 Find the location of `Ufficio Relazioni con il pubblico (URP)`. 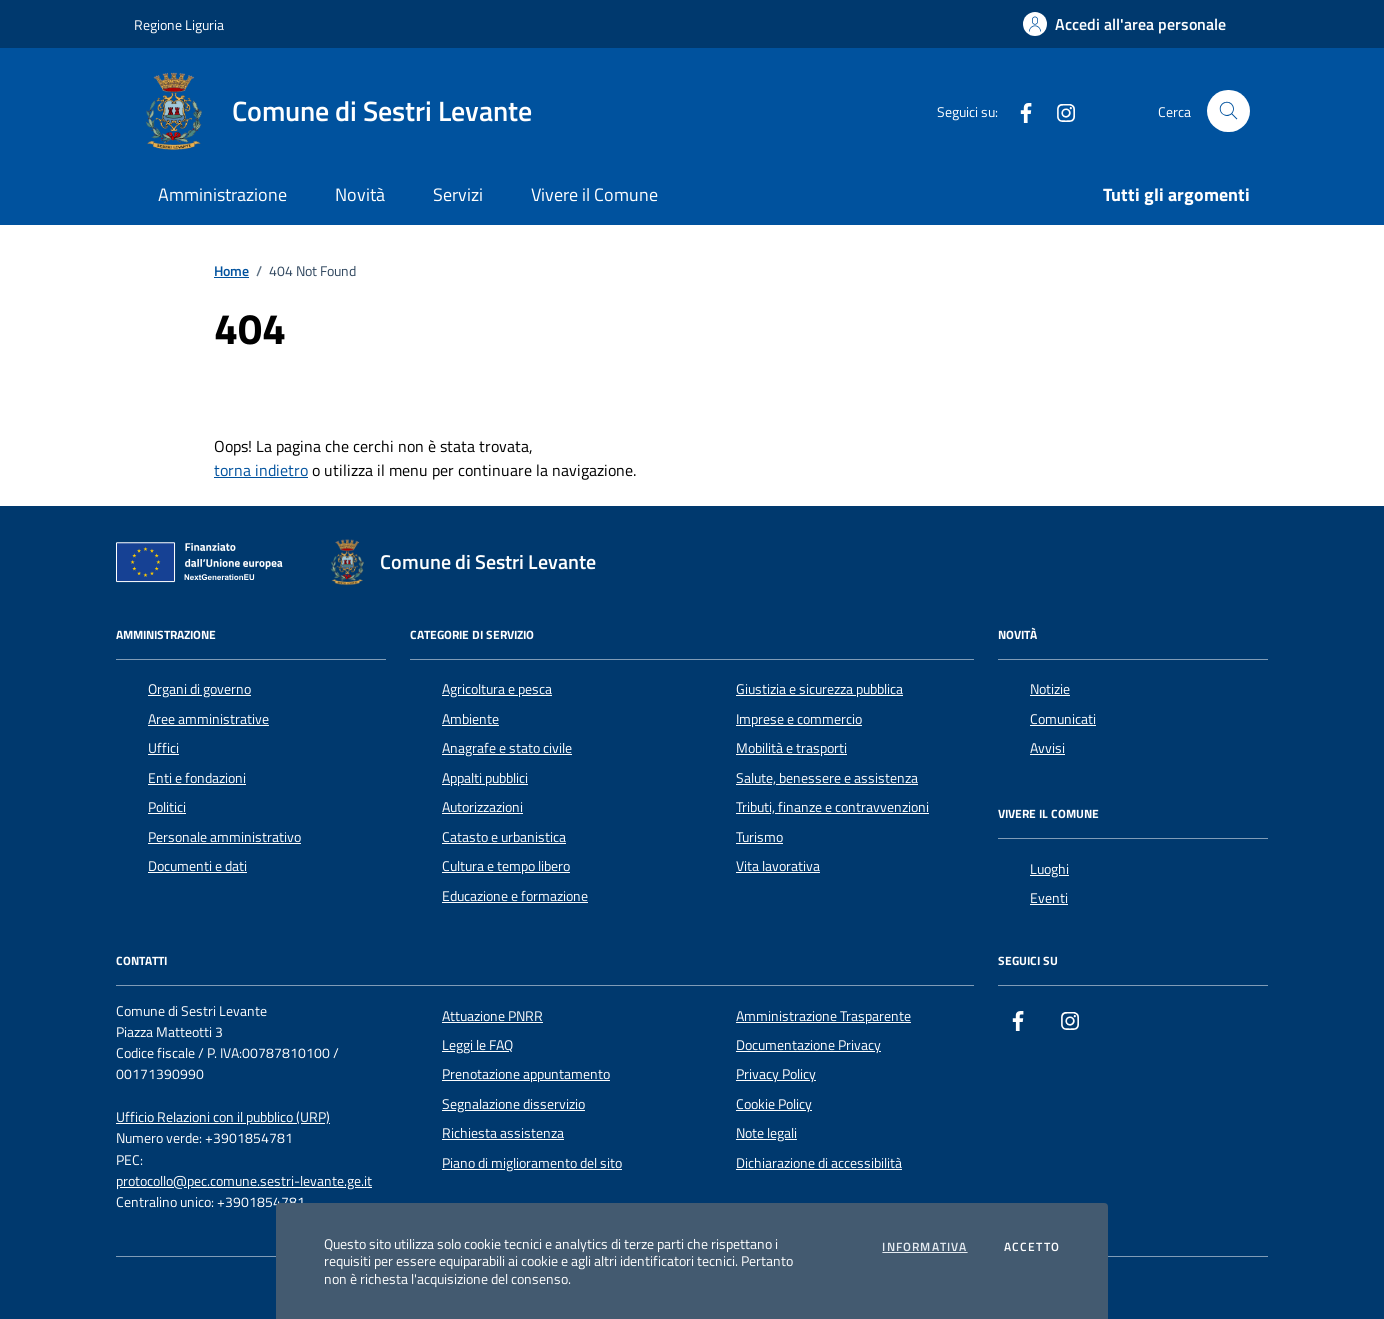

Ufficio Relazioni con il pubblico (URP) is located at coordinates (223, 1117).